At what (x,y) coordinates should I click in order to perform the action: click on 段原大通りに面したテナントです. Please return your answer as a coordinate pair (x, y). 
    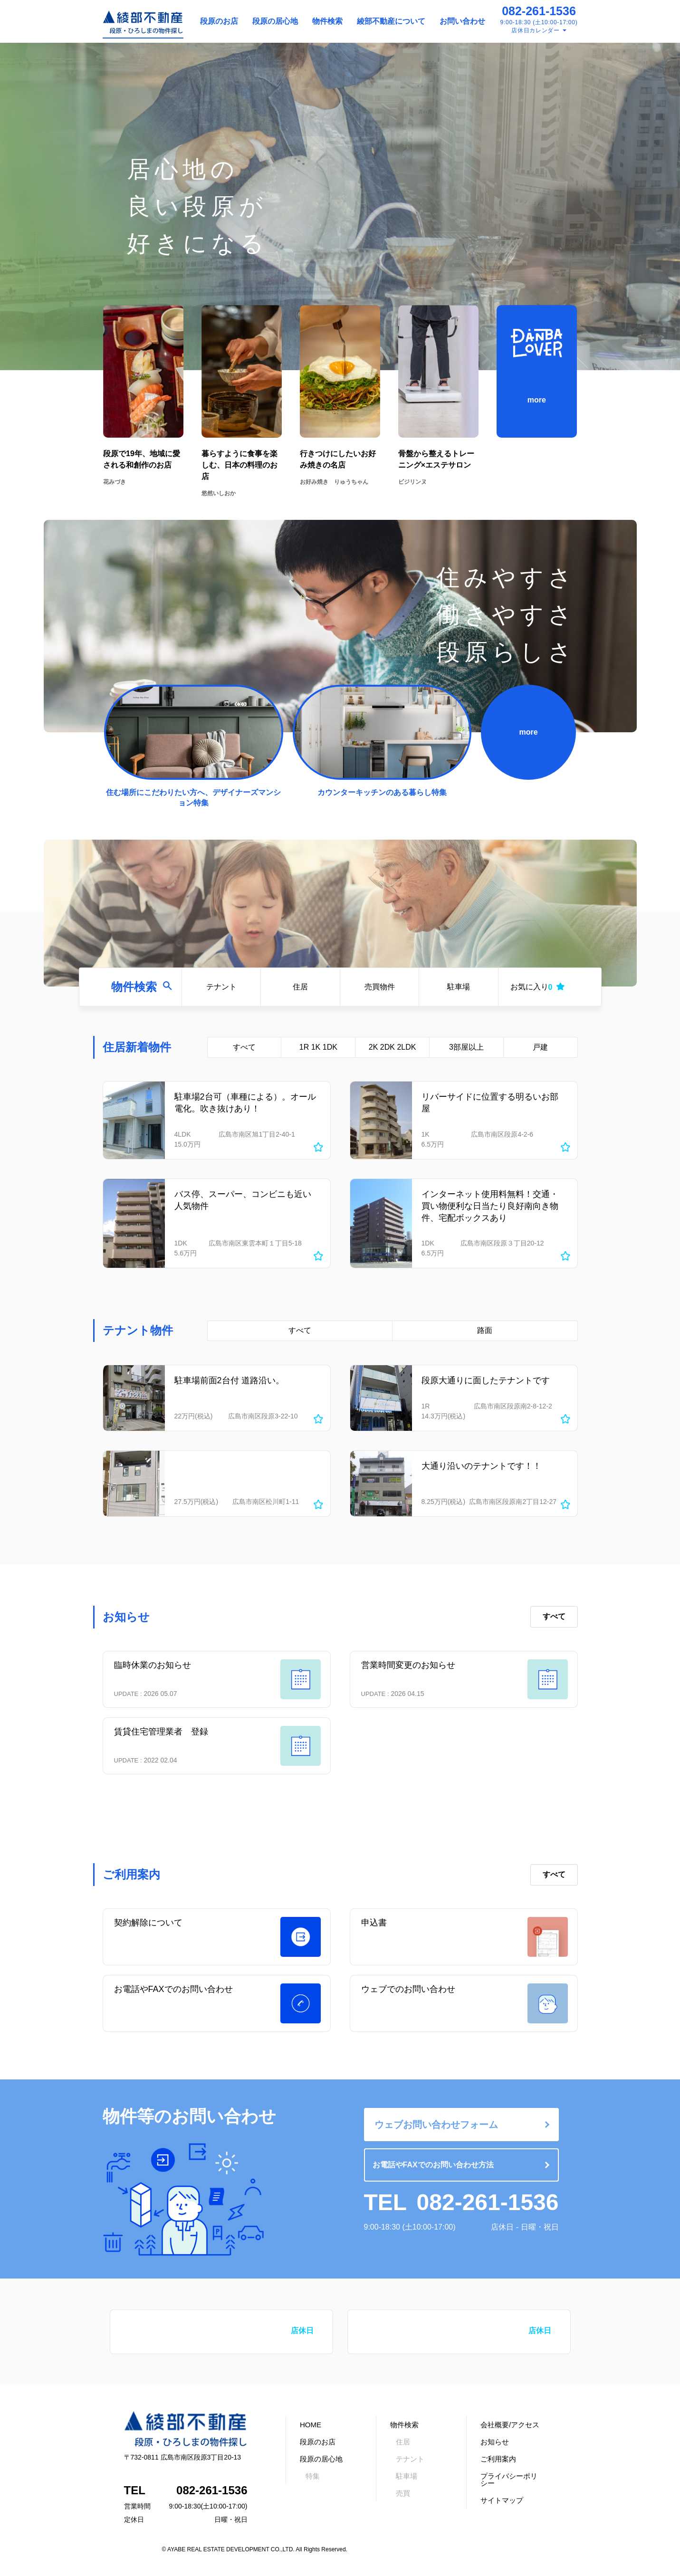
    Looking at the image, I should click on (485, 1380).